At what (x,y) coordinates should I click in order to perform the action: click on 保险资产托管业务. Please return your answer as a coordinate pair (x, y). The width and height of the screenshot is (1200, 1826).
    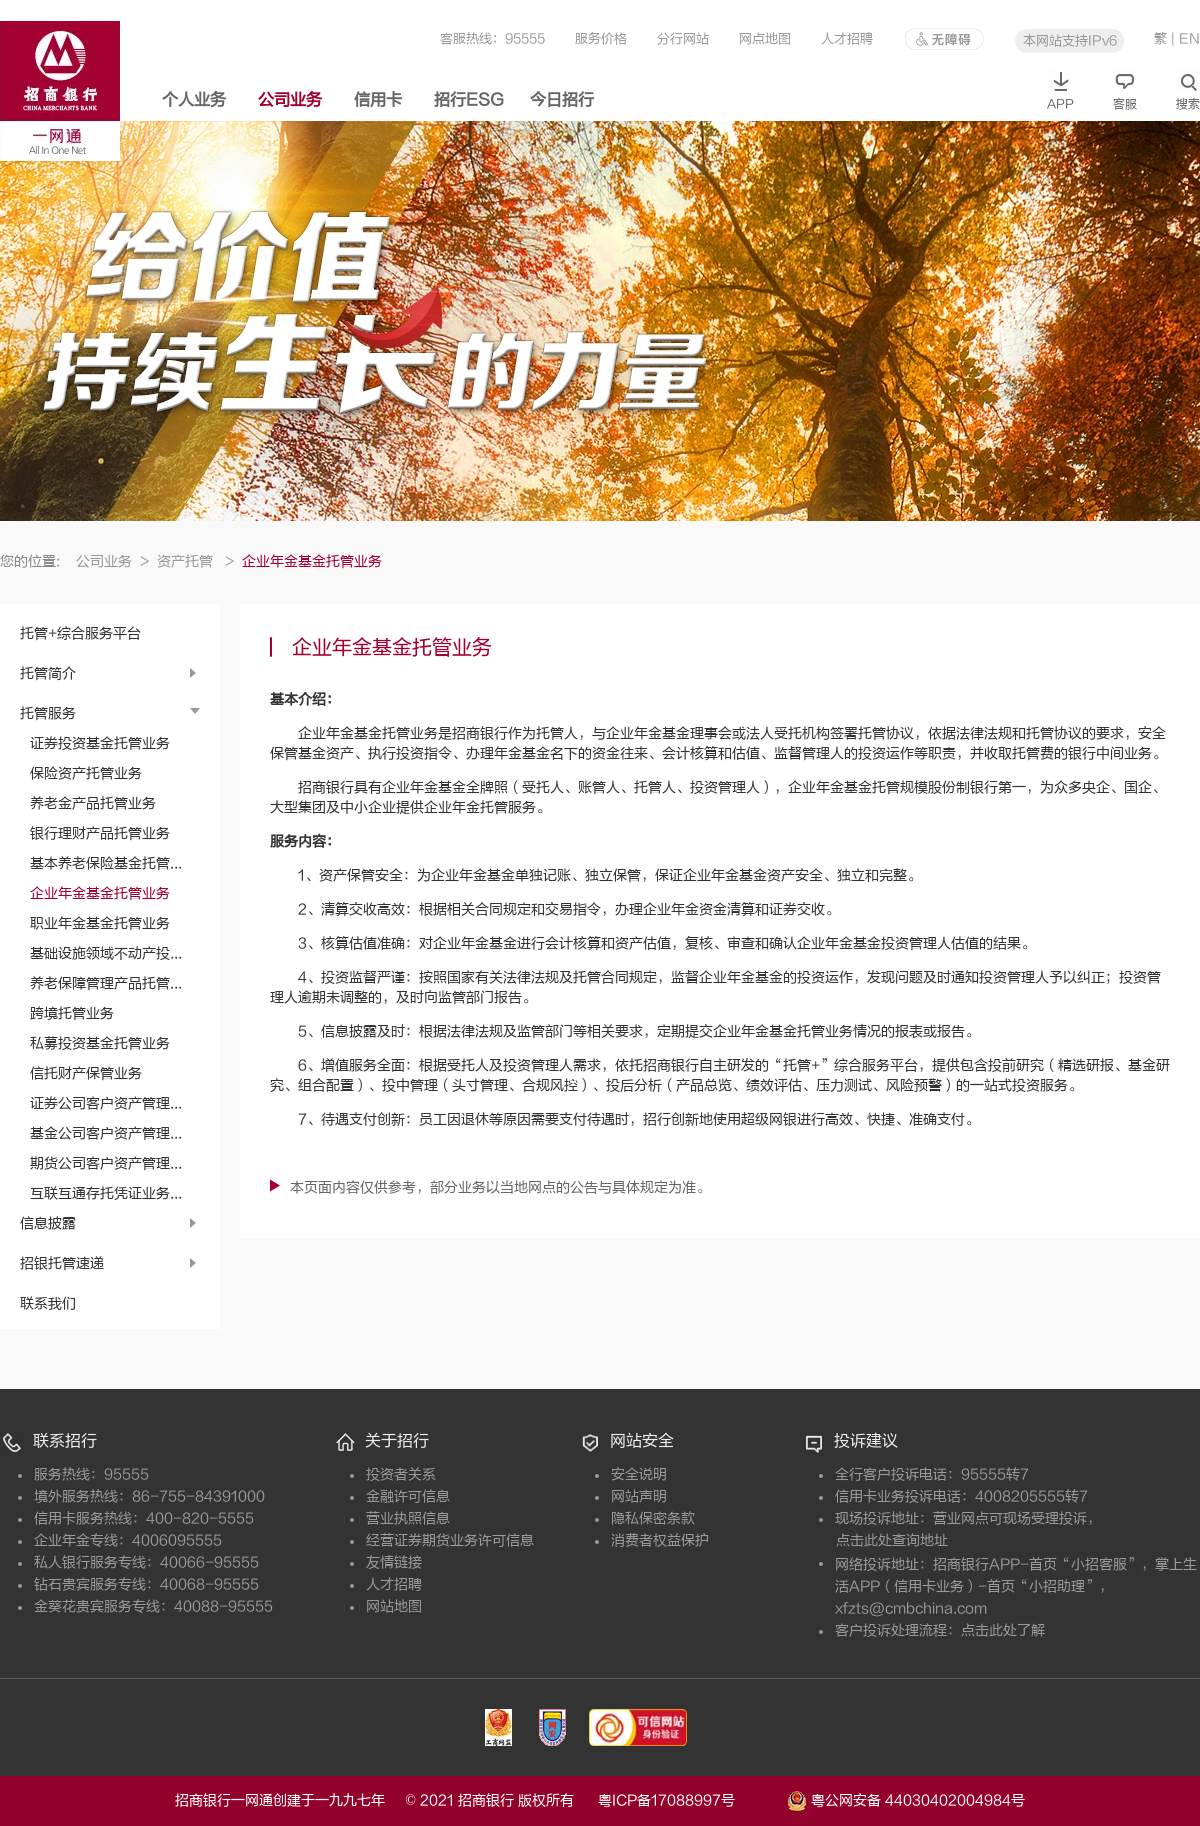
    Looking at the image, I should click on (86, 773).